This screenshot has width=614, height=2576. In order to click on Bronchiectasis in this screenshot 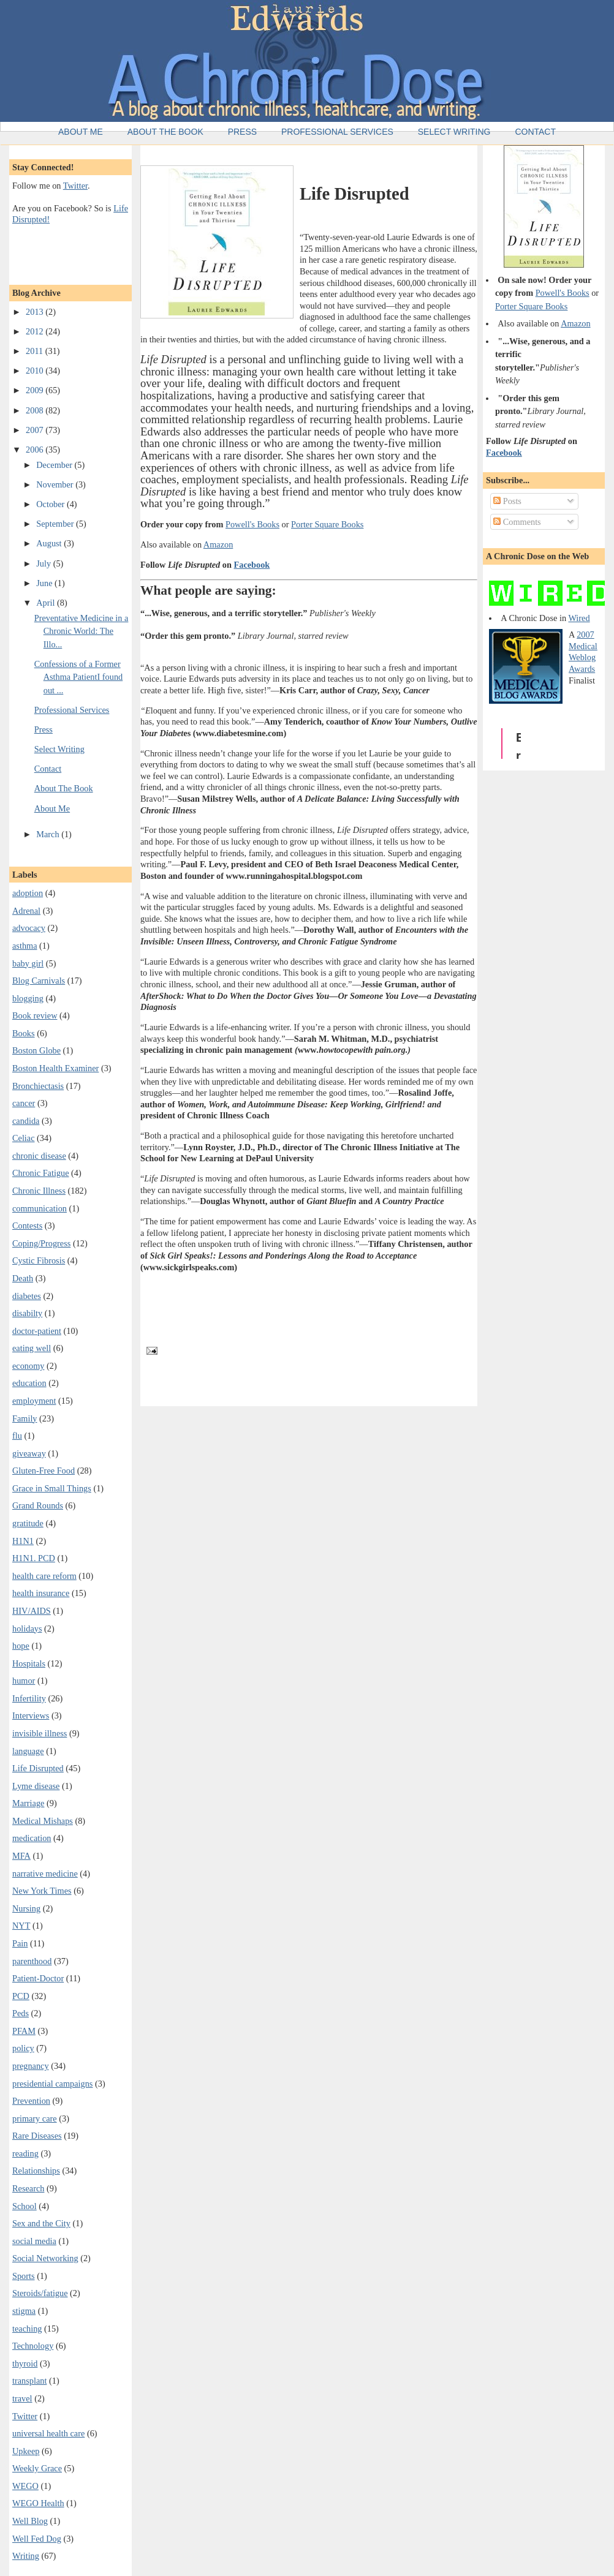, I will do `click(38, 1086)`.